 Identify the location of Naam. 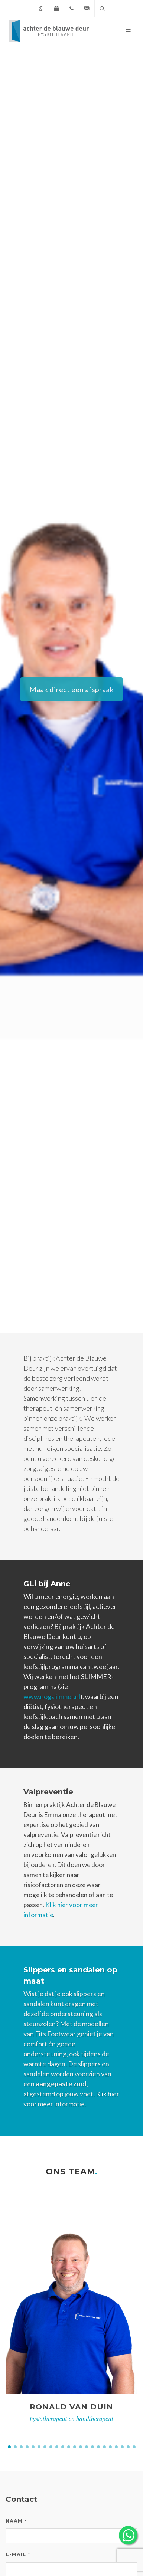
(16, 2521).